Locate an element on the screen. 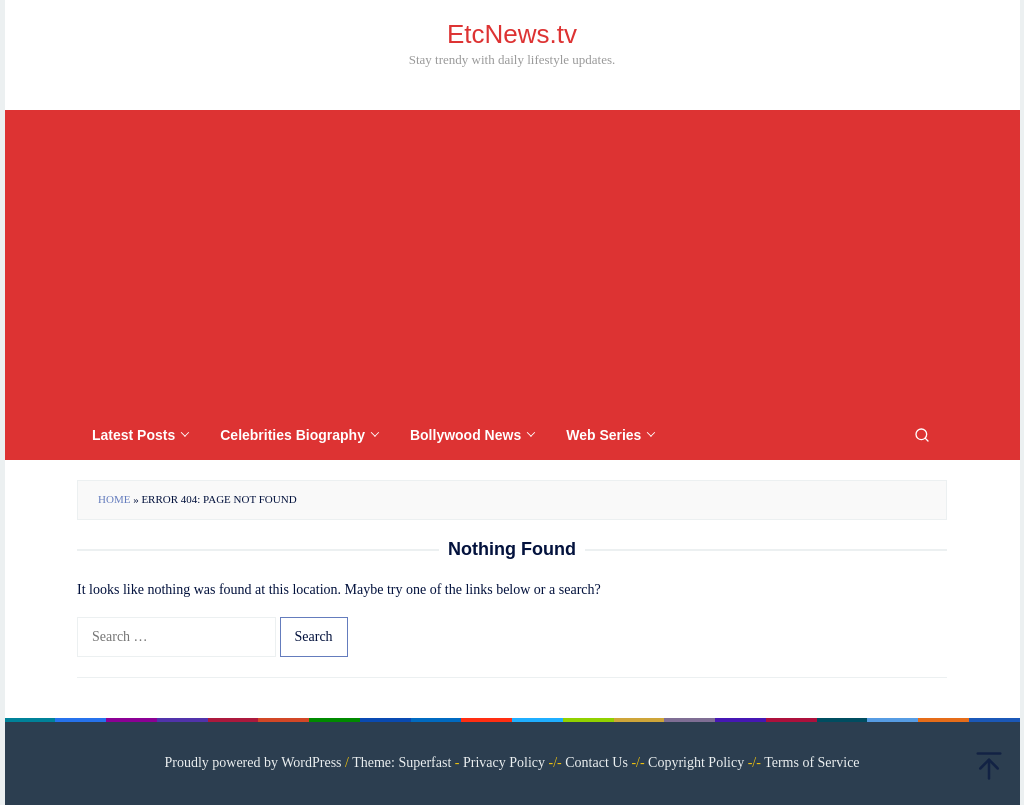 This screenshot has width=1024, height=805. Proudly powered by WordPress is located at coordinates (252, 762).